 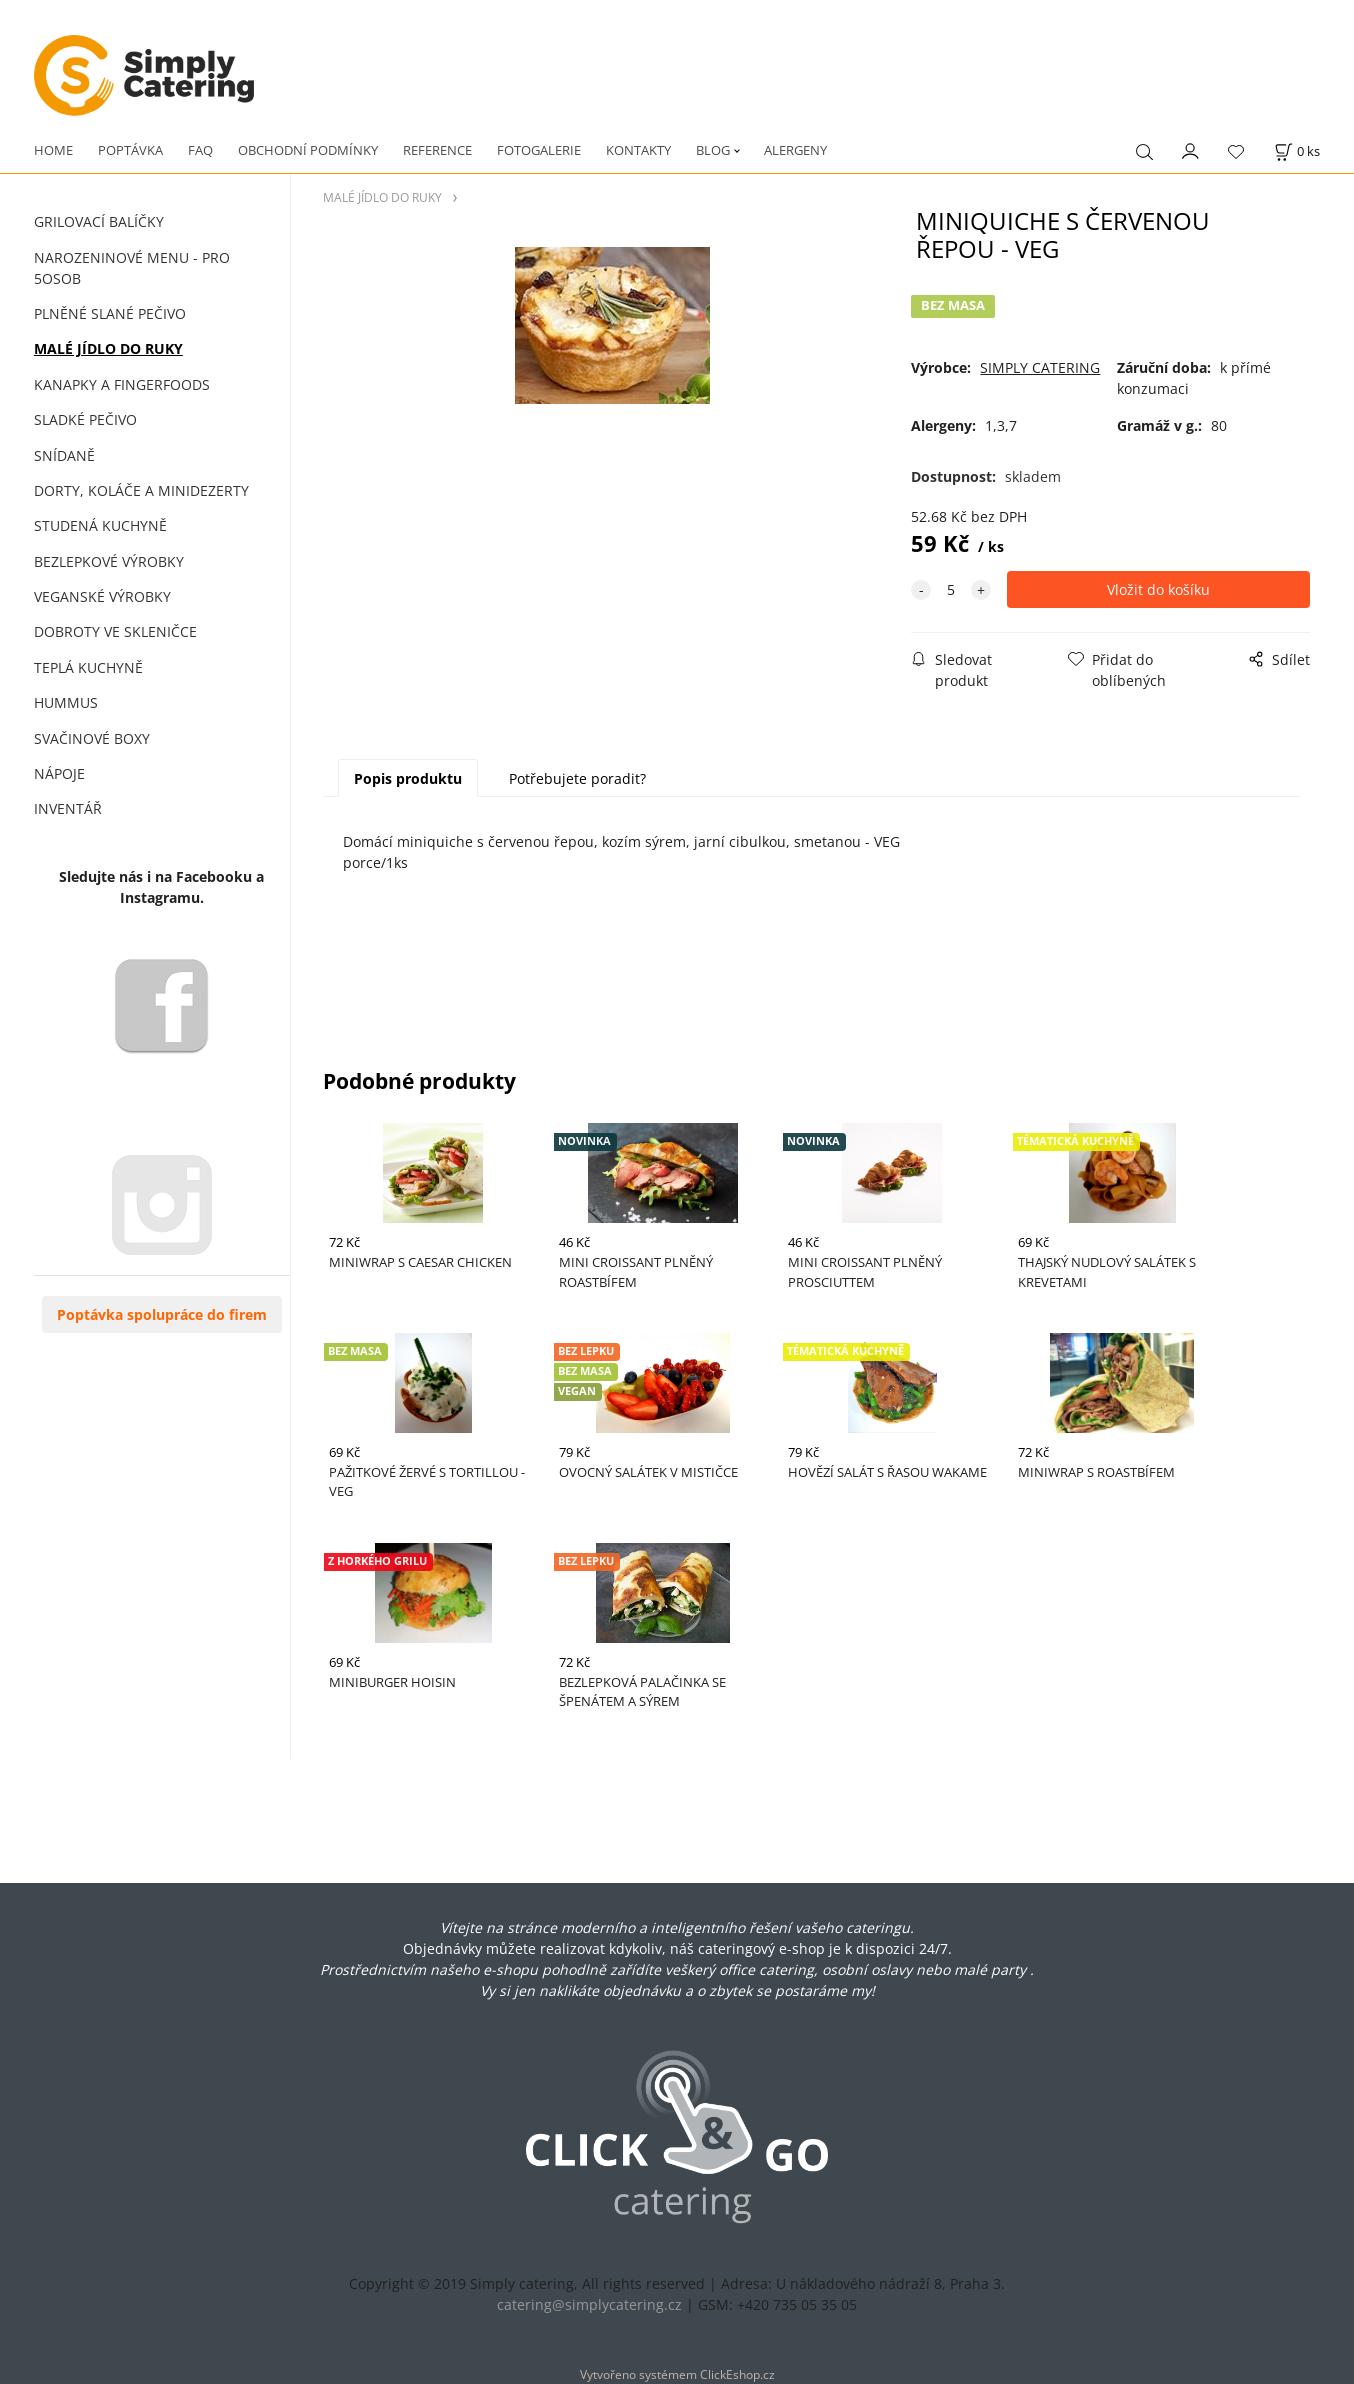 What do you see at coordinates (1297, 151) in the screenshot?
I see `[Košík]` at bounding box center [1297, 151].